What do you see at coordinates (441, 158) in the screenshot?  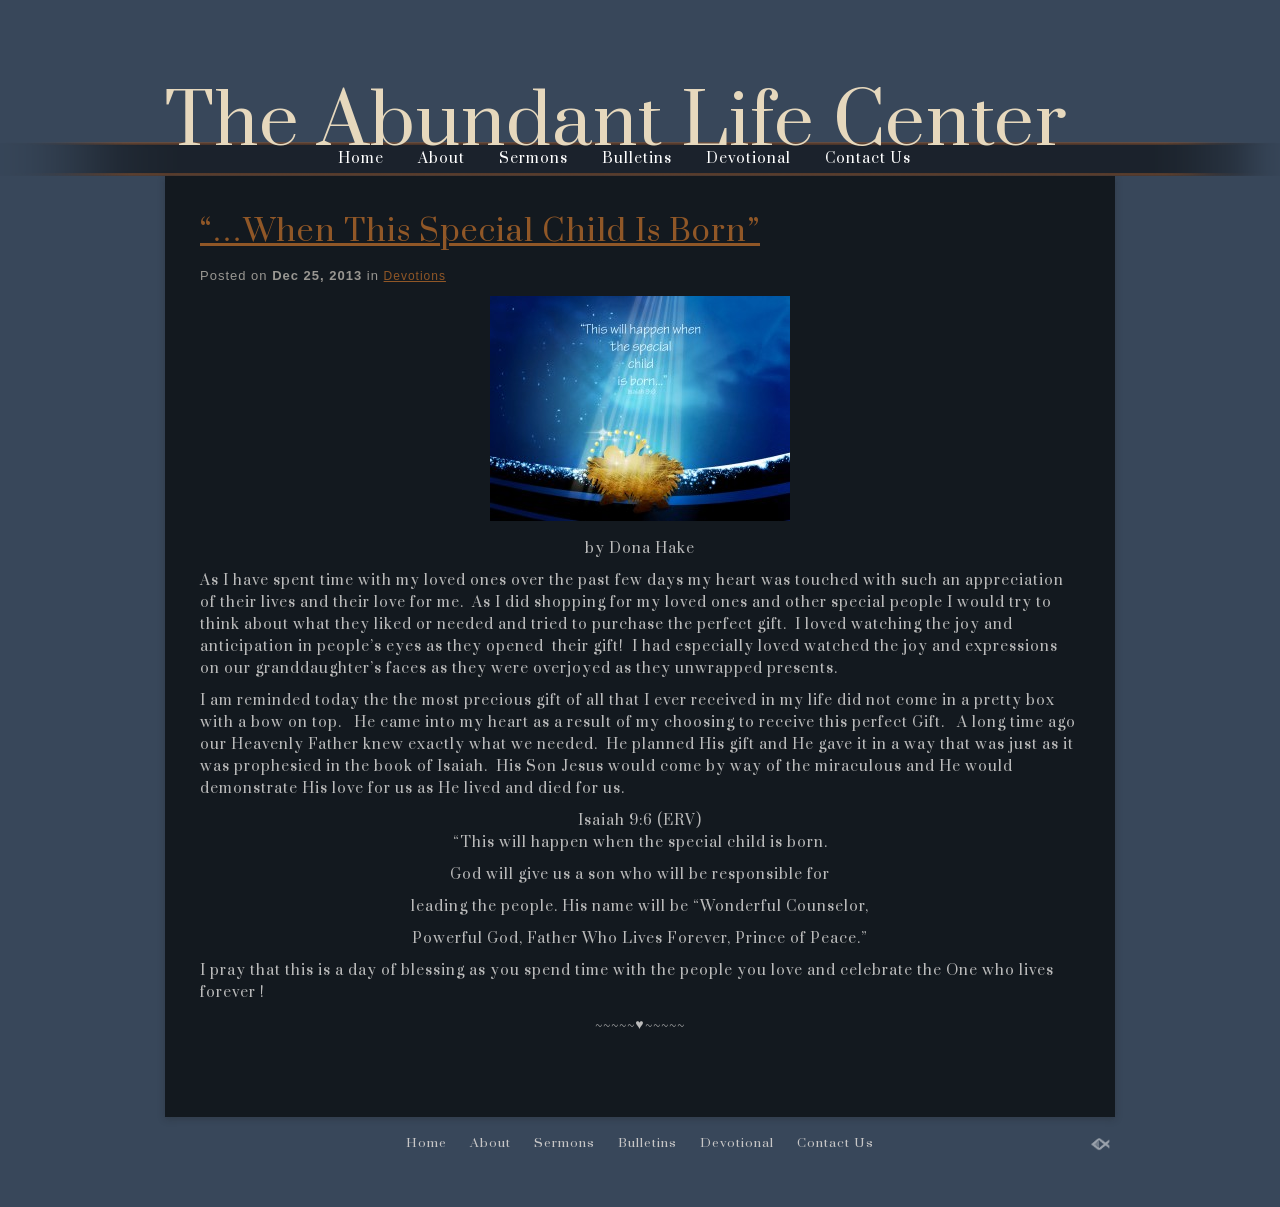 I see `About` at bounding box center [441, 158].